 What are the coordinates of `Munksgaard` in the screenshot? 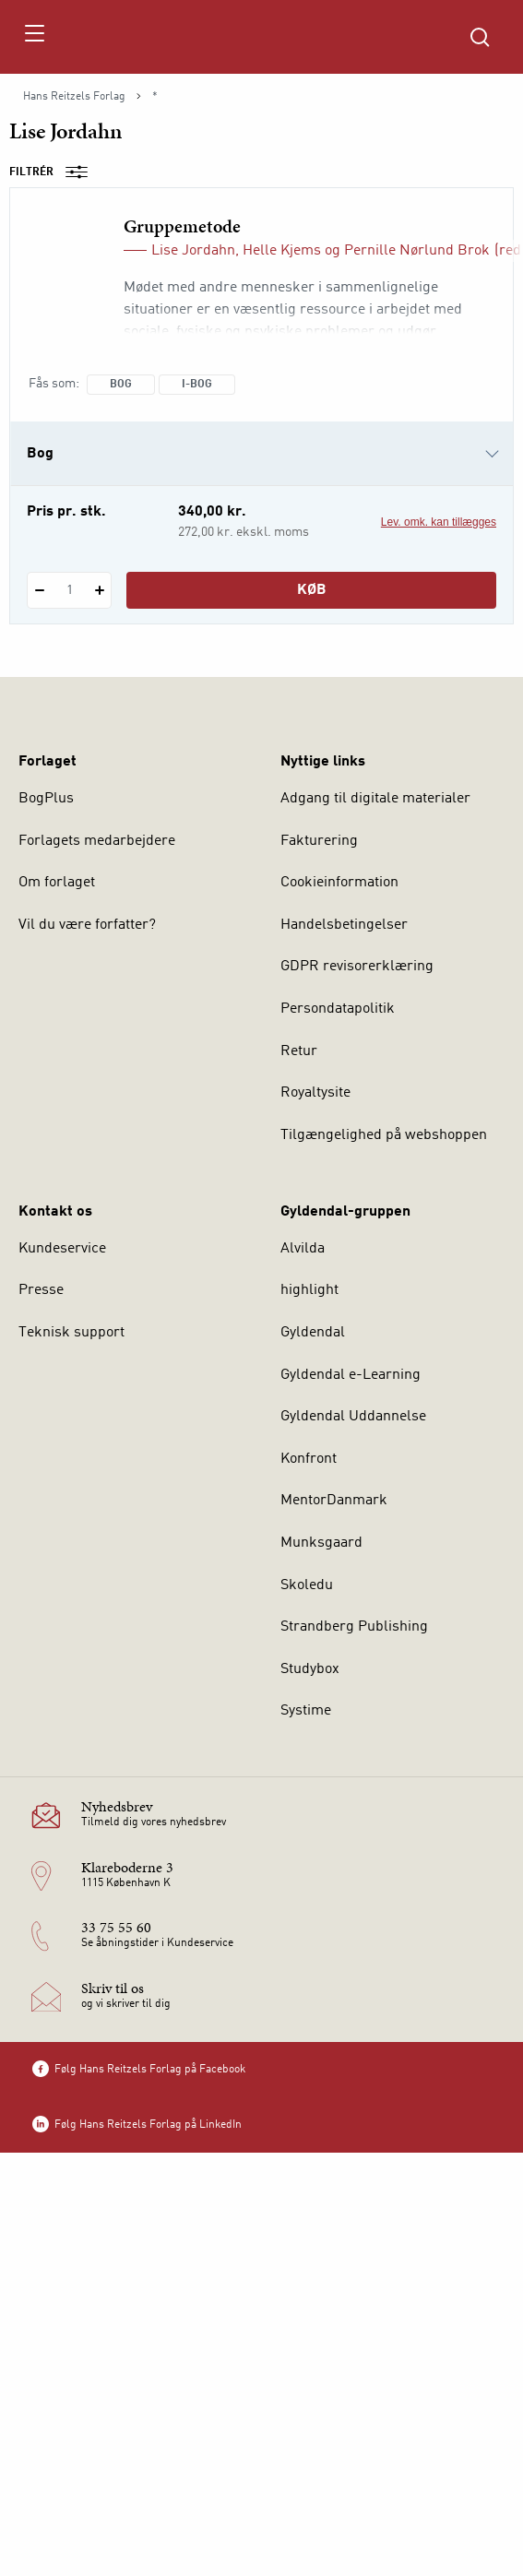 It's located at (321, 1543).